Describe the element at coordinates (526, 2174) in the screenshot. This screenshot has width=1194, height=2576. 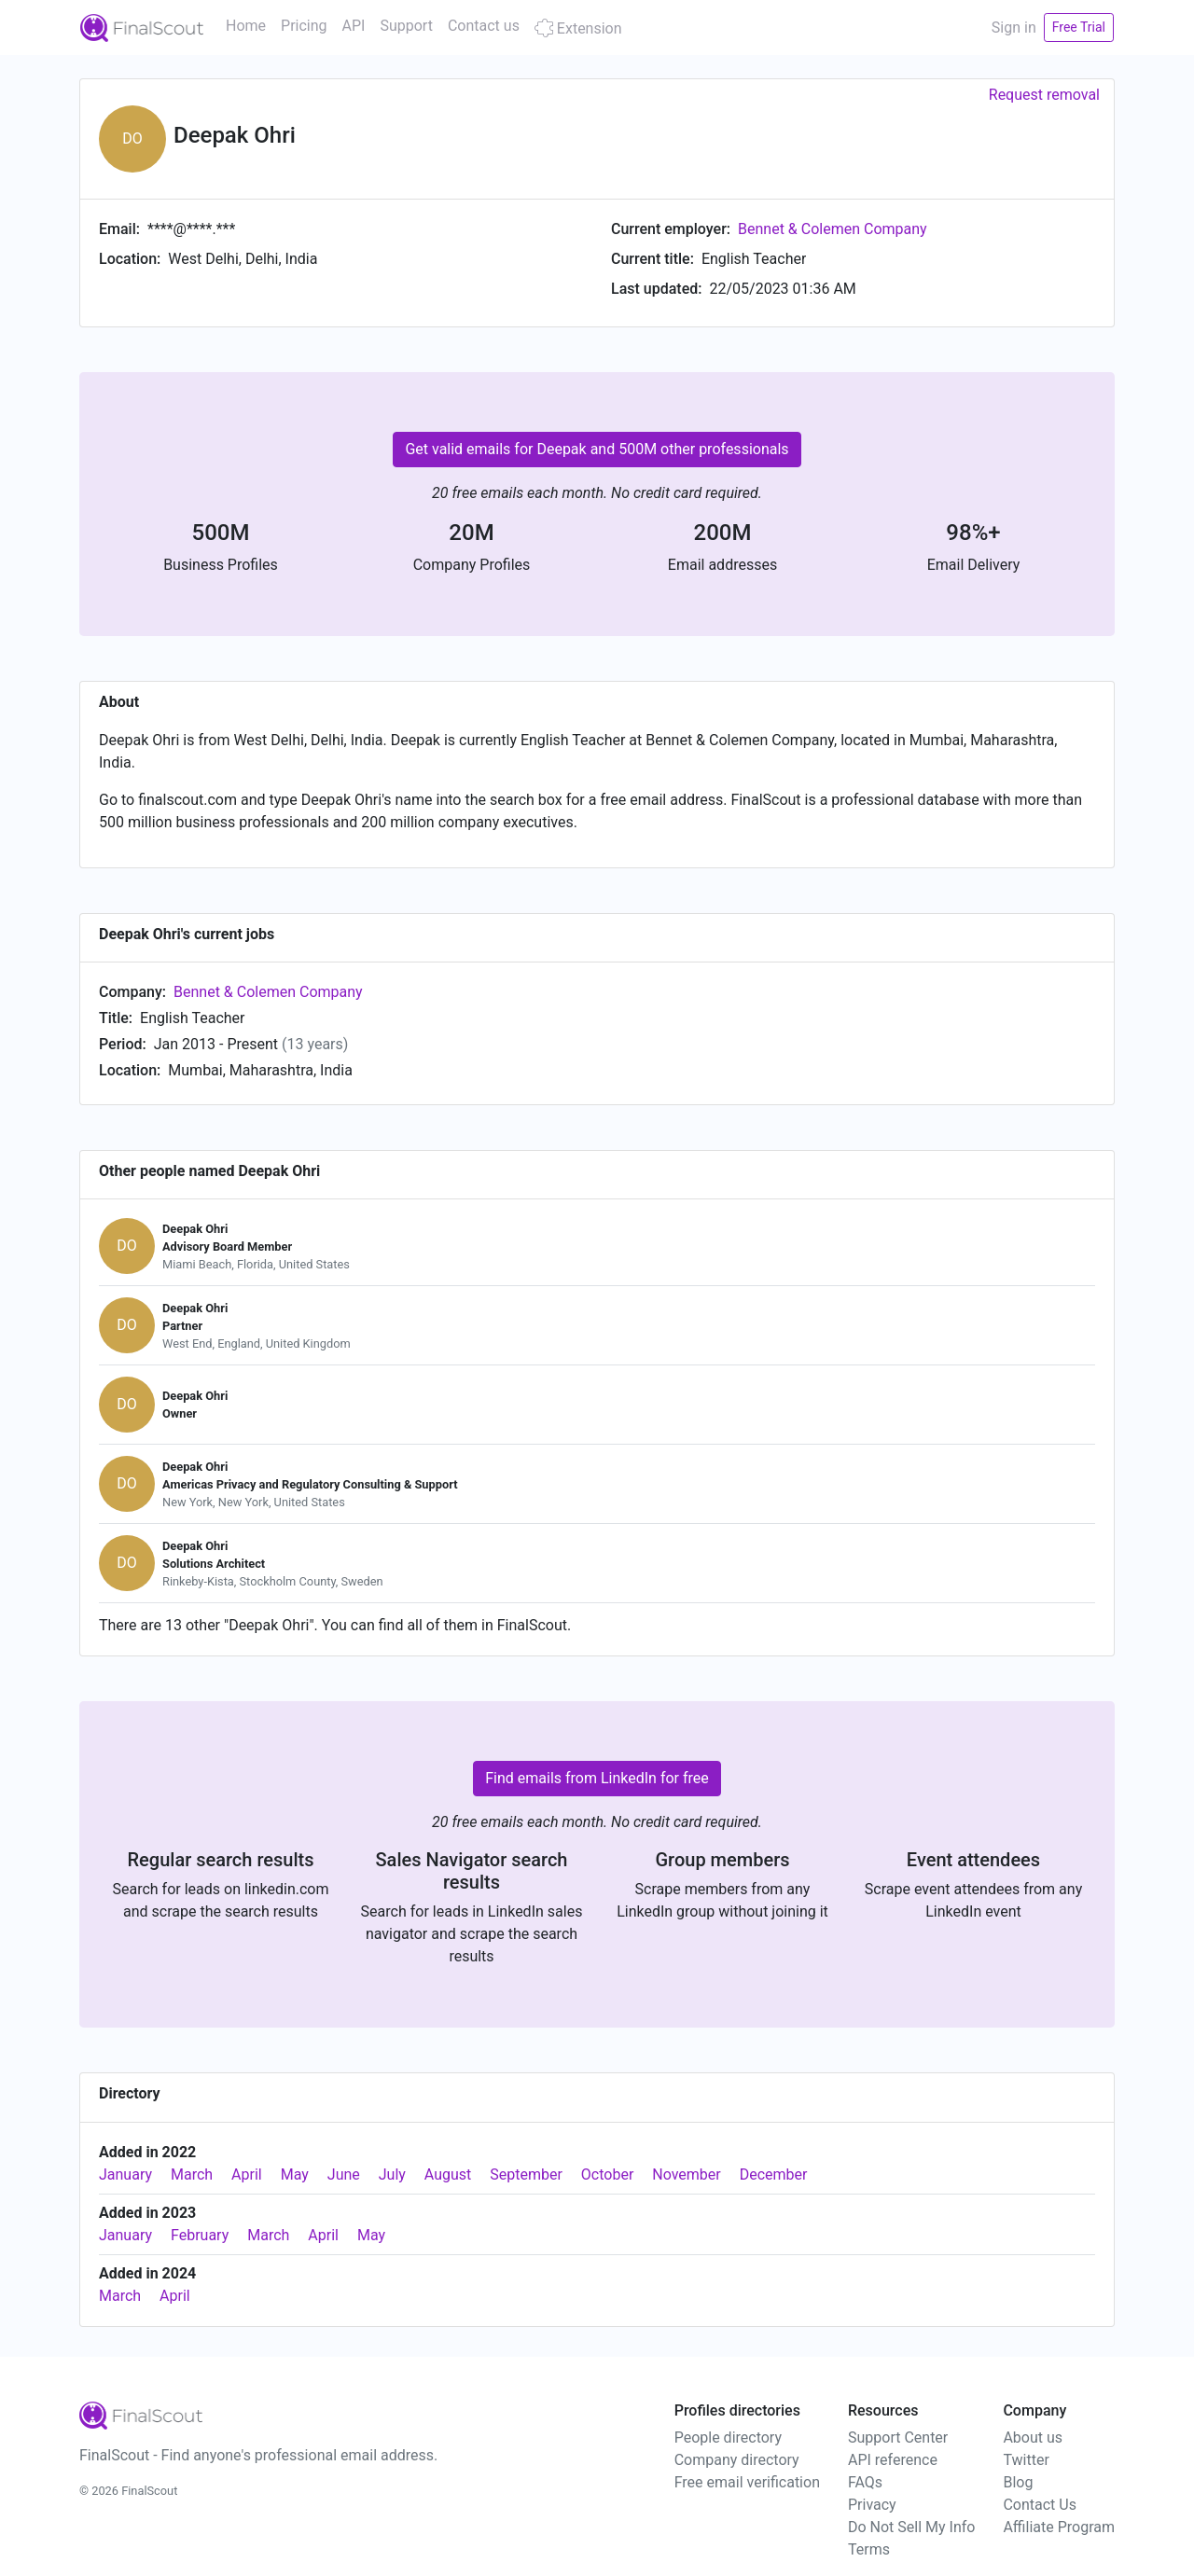
I see `September` at that location.